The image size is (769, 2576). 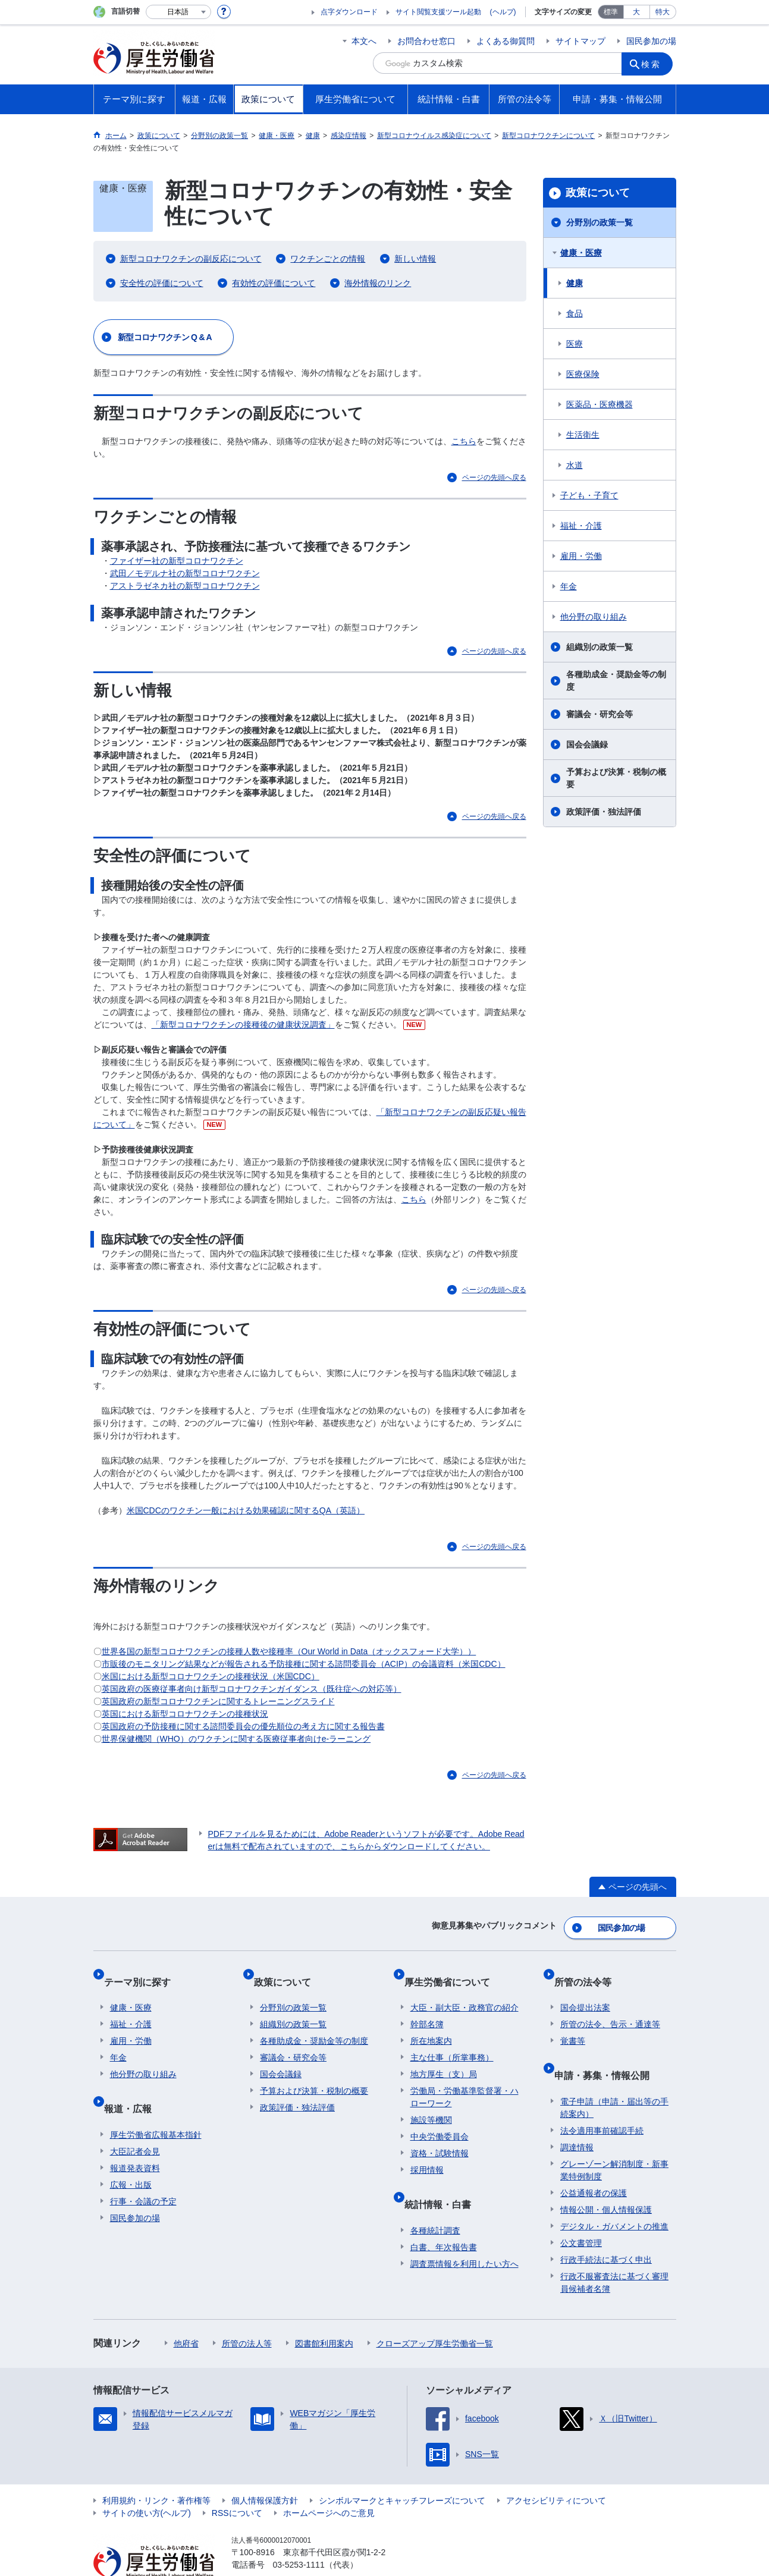 I want to click on デジタル・ガバメントの推進, so click(x=614, y=2196).